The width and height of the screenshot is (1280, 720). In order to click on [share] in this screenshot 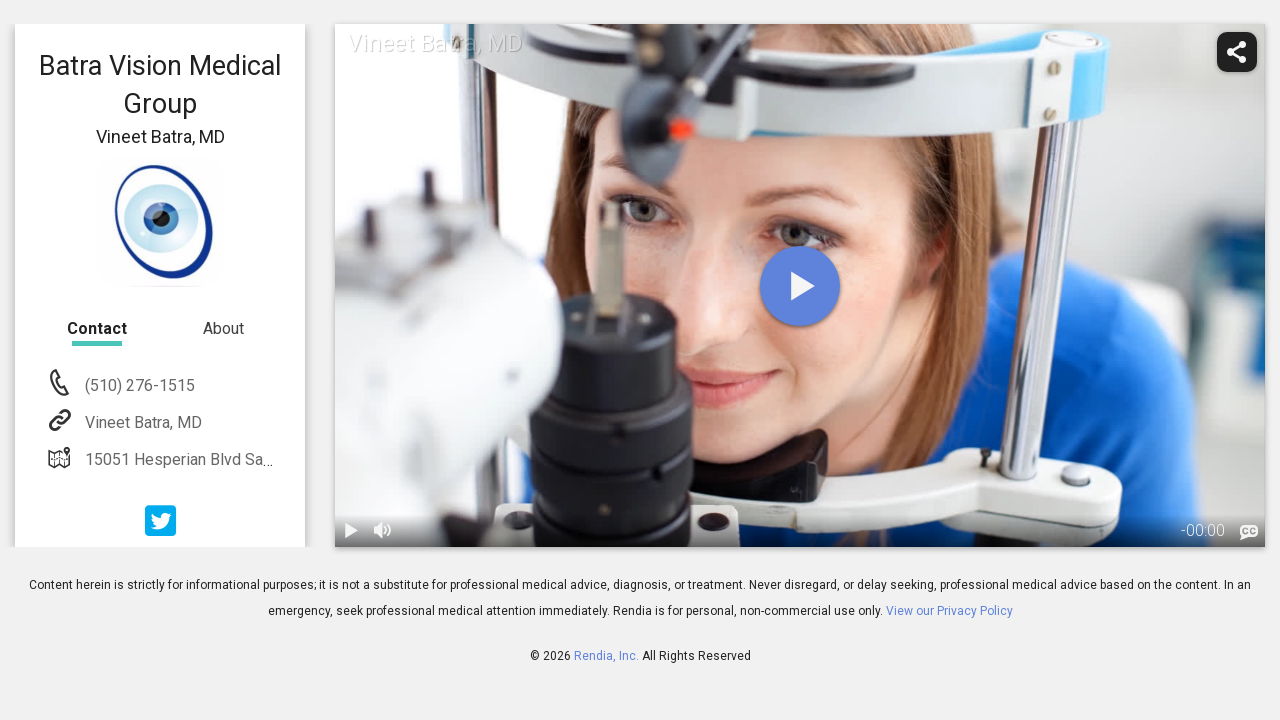, I will do `click(1237, 52)`.